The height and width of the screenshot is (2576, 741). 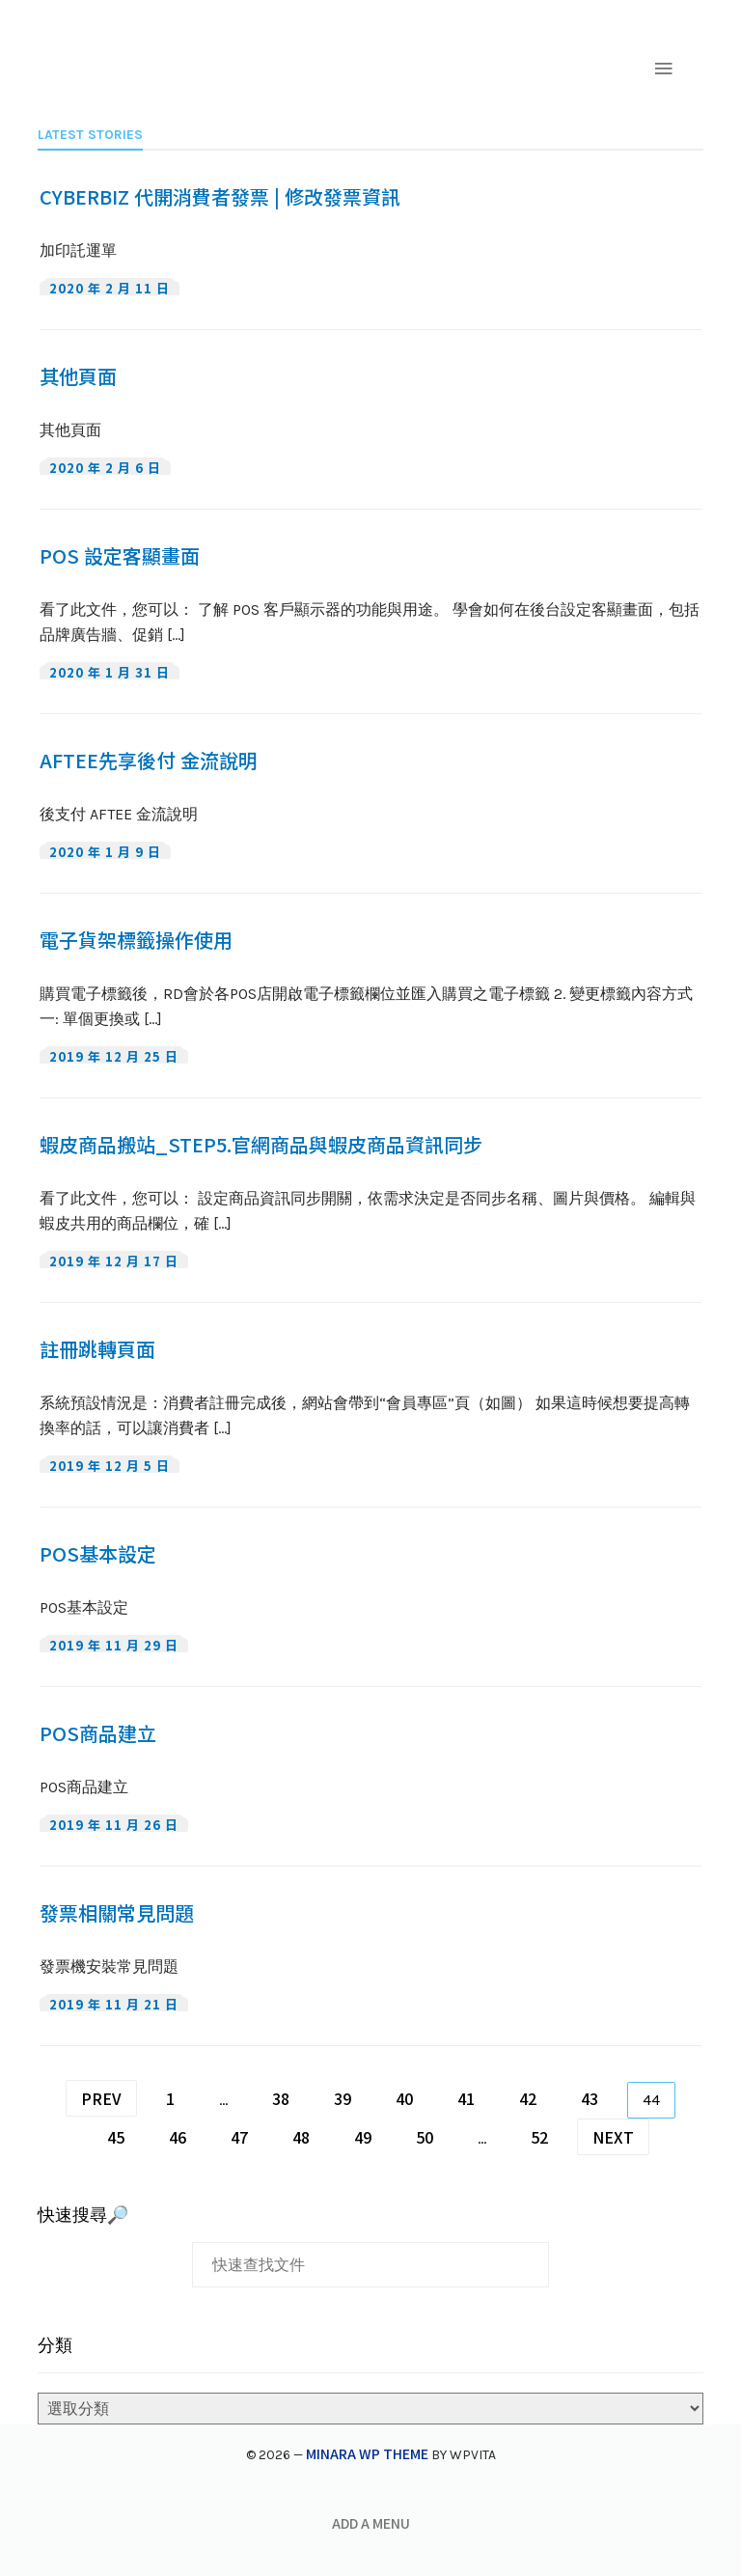 I want to click on 39, so click(x=342, y=2098).